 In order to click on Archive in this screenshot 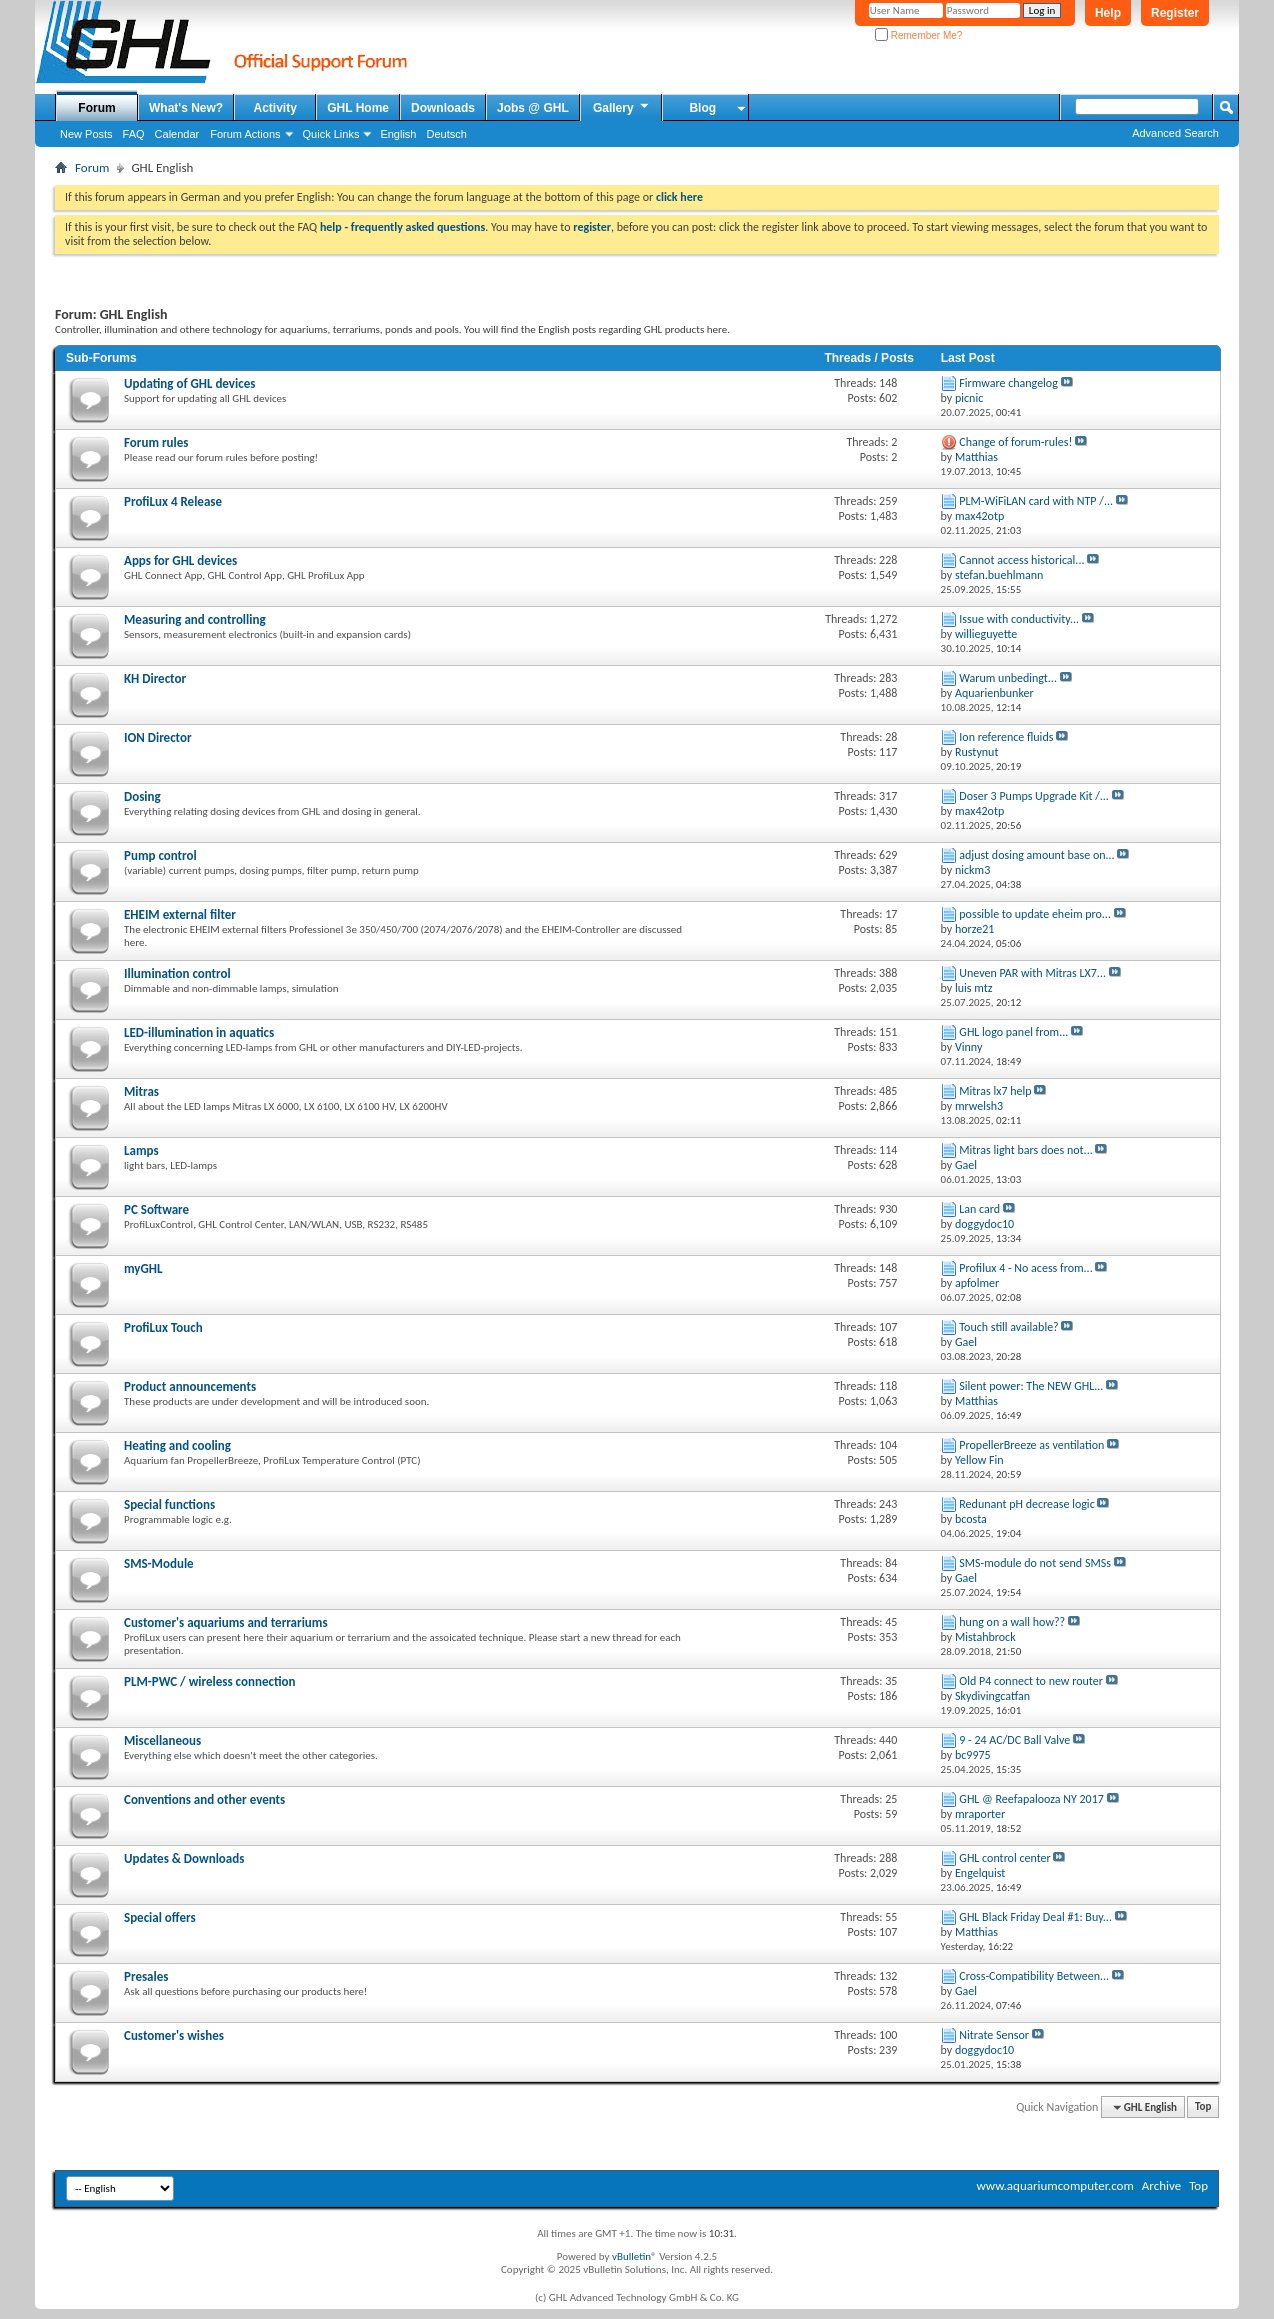, I will do `click(1161, 2185)`.